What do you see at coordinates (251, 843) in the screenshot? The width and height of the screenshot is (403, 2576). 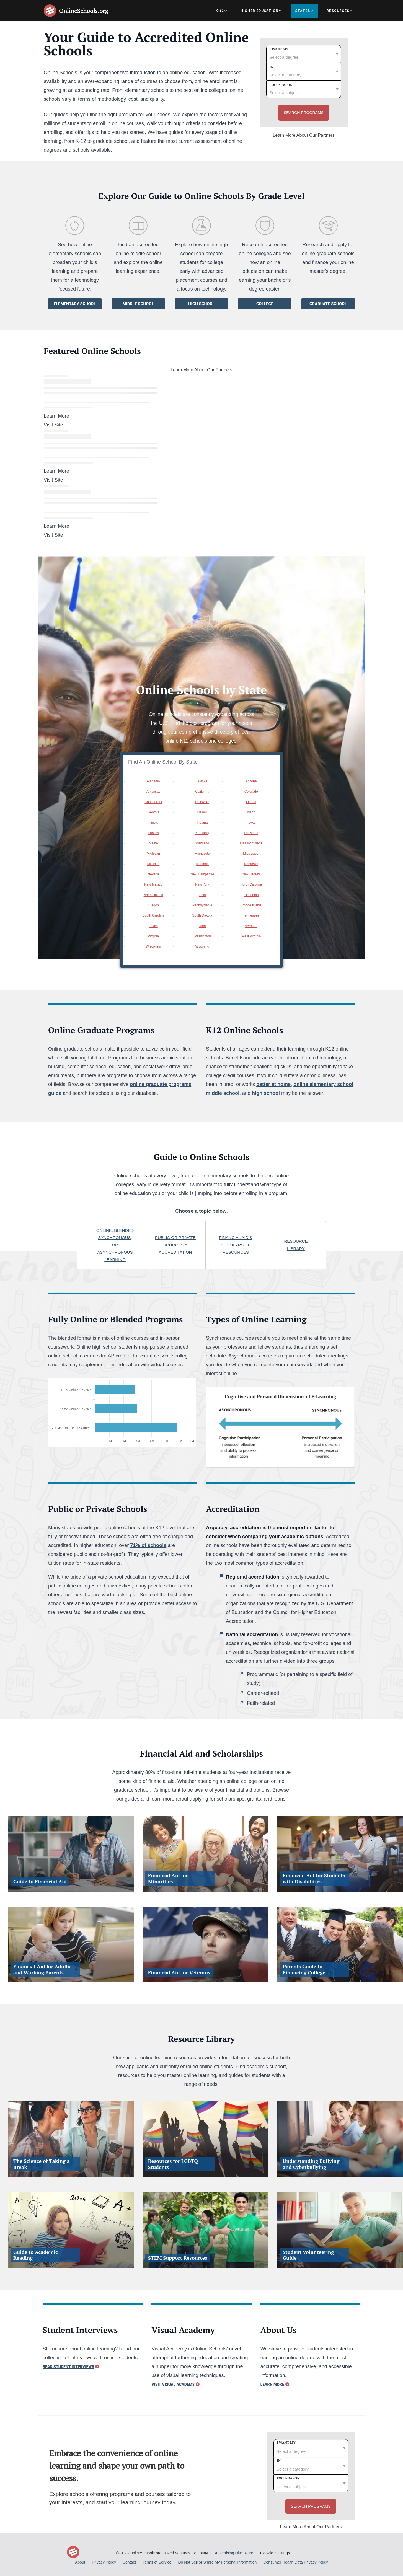 I see `Massachusetts [option]` at bounding box center [251, 843].